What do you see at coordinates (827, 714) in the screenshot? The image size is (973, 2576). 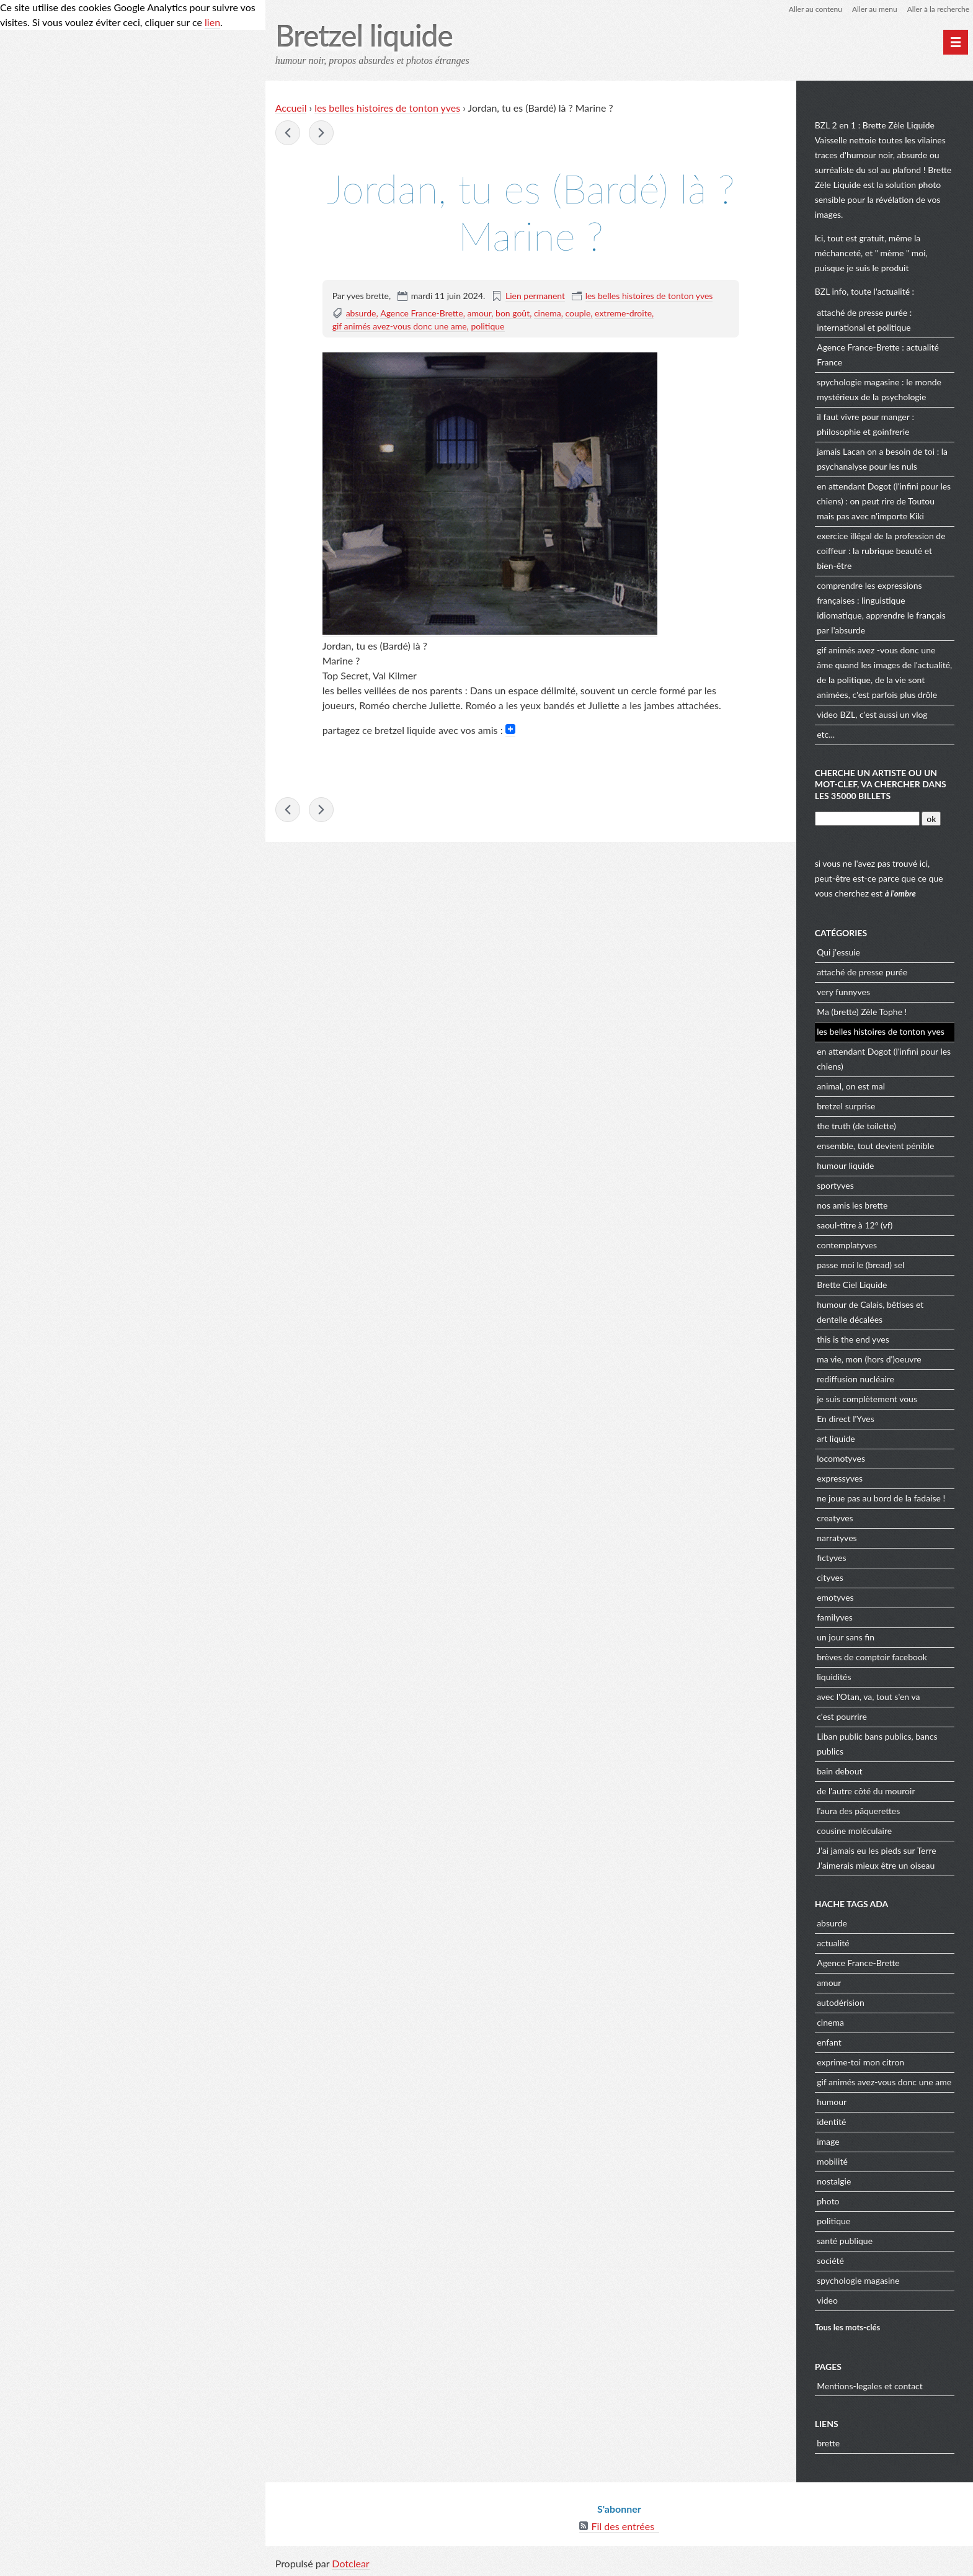 I see `video` at bounding box center [827, 714].